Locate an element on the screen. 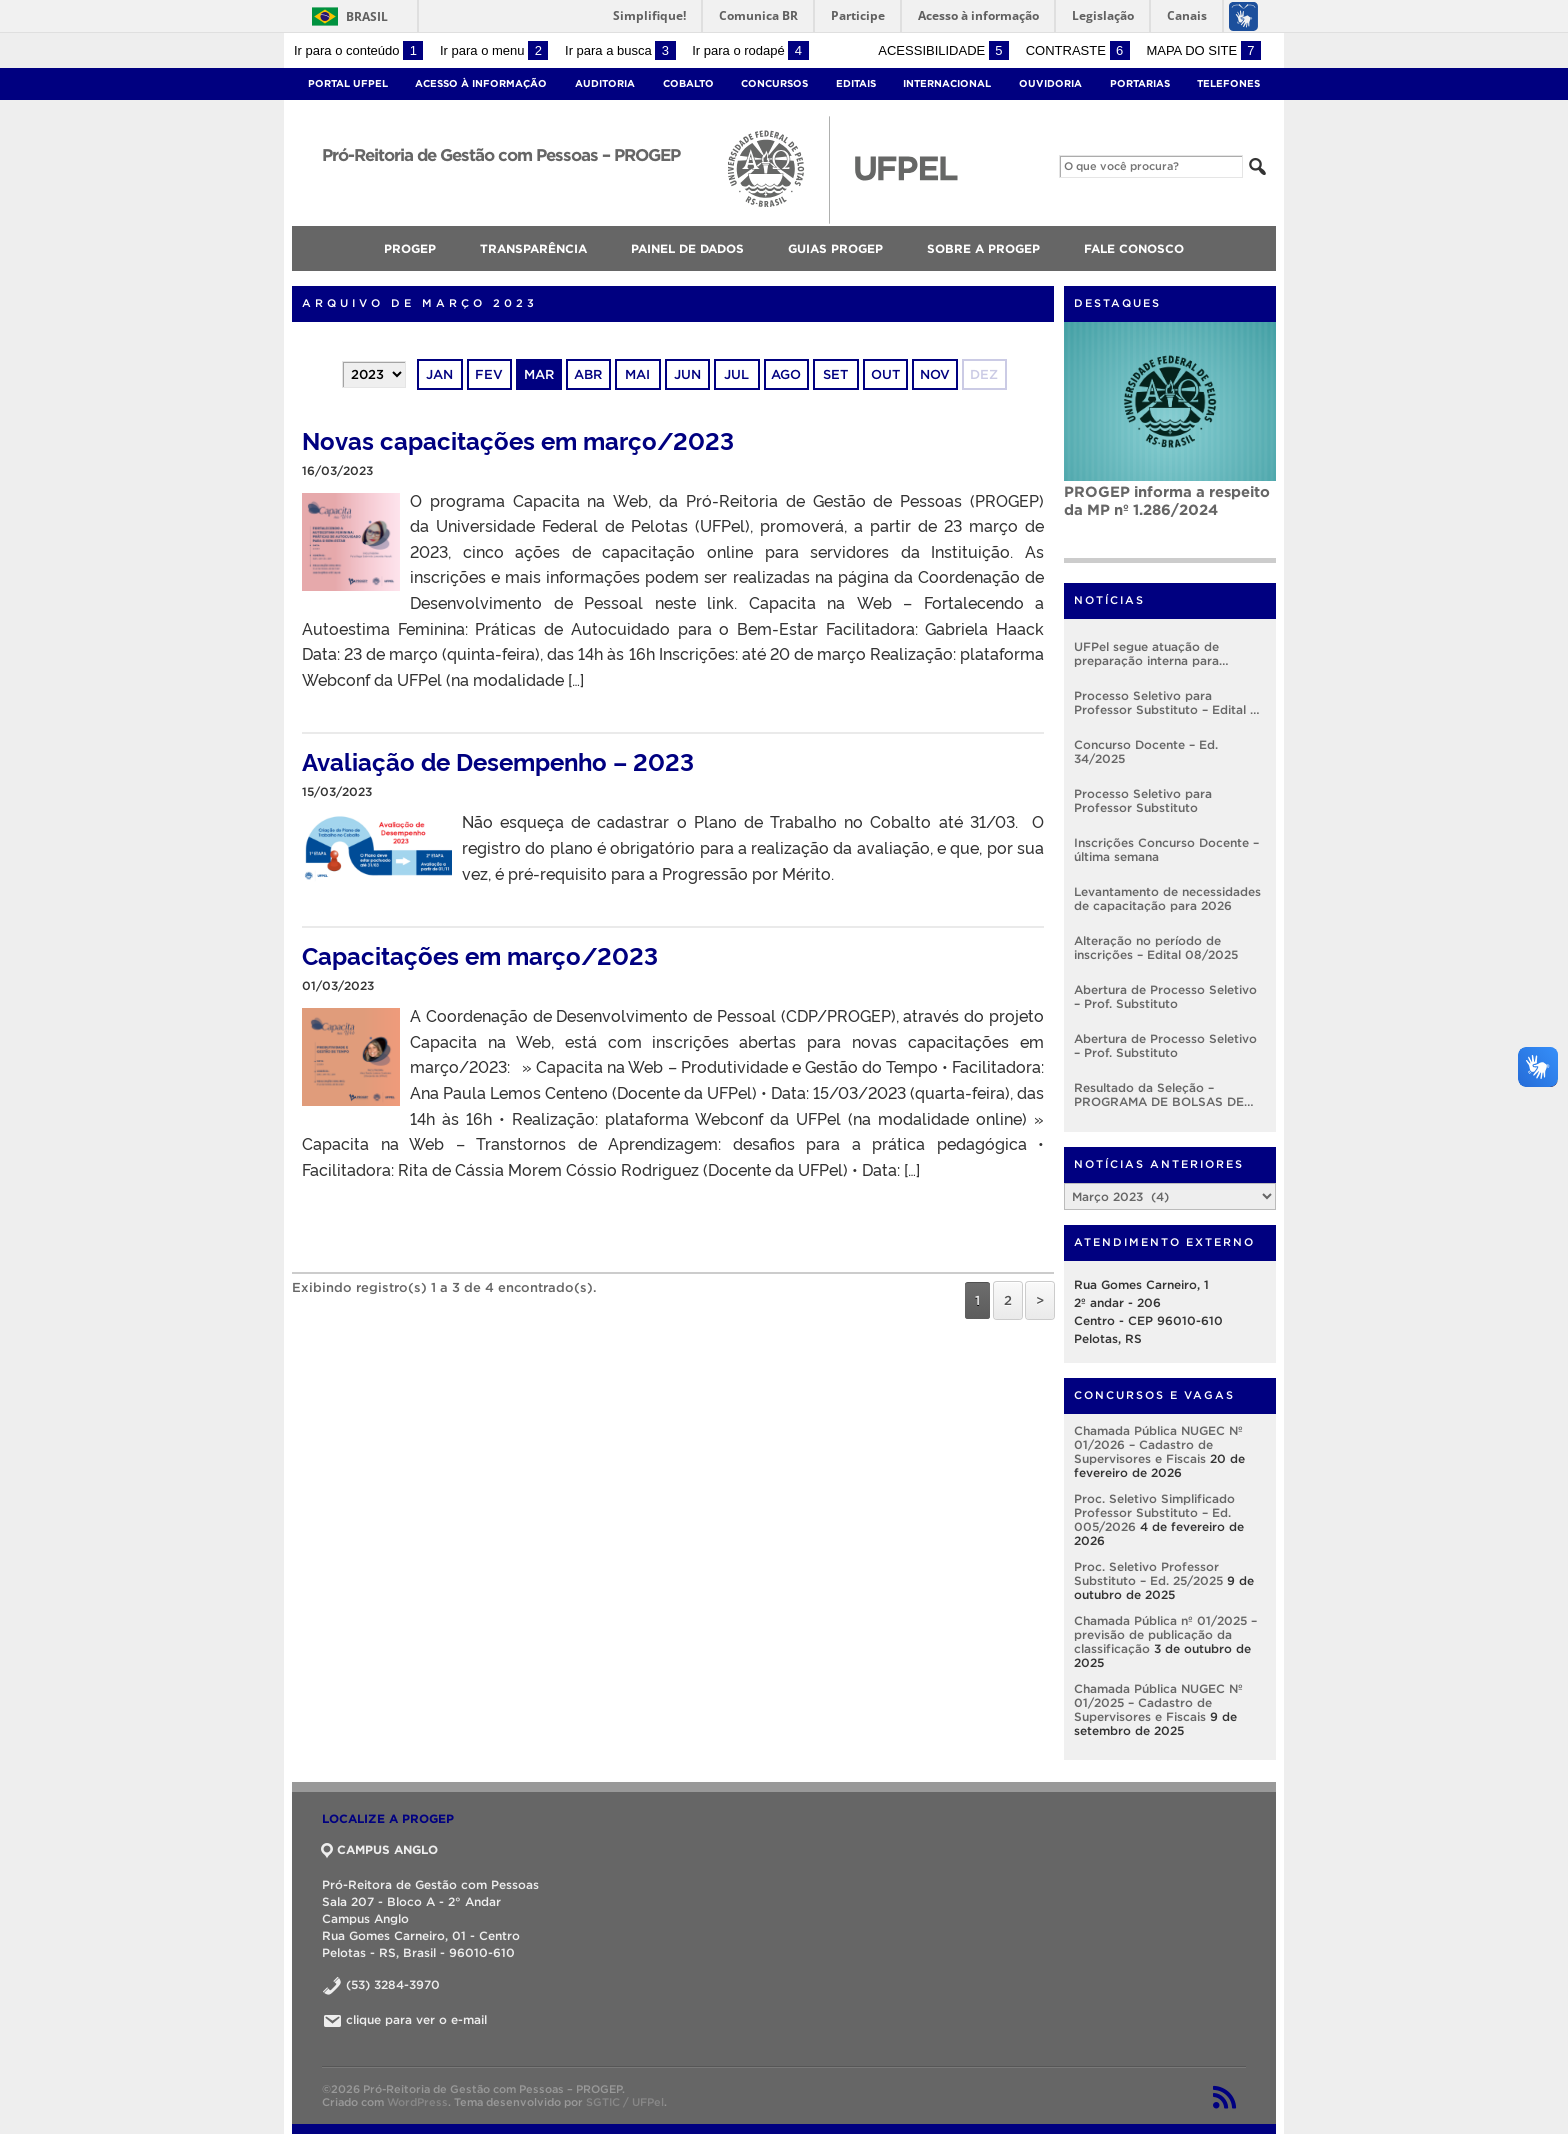 The height and width of the screenshot is (2134, 1568). Avaliação de Desempenho – 2023 is located at coordinates (498, 760).